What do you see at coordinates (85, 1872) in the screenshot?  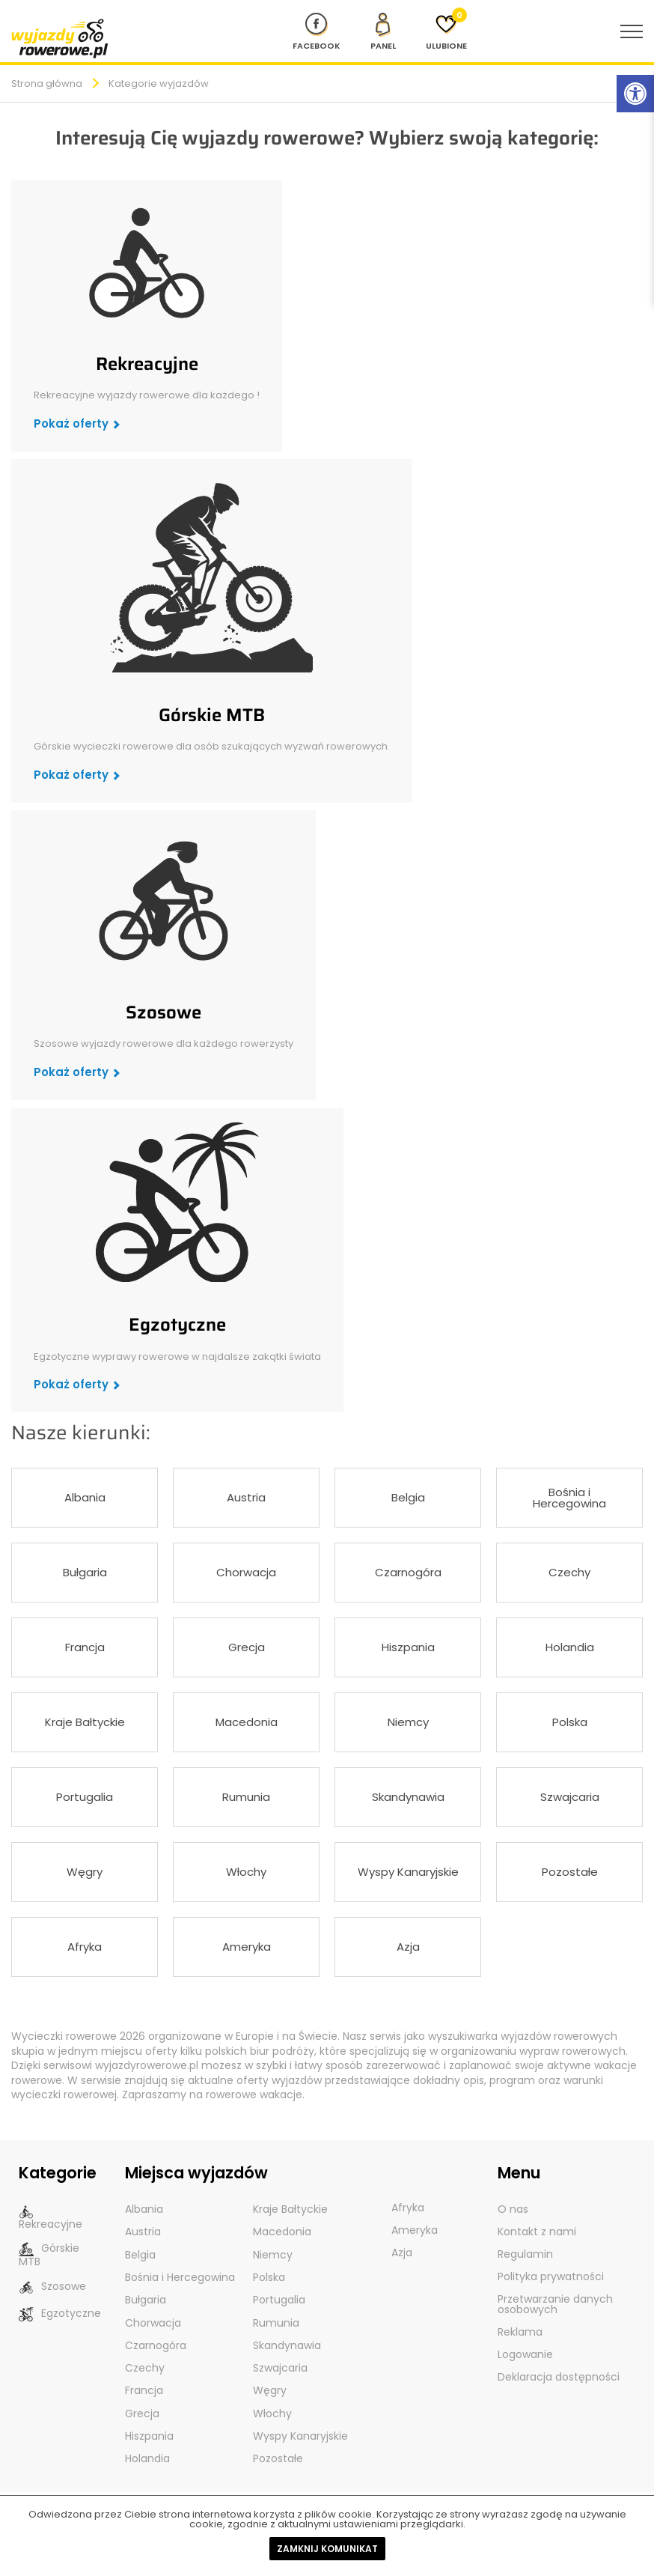 I see `Węgry` at bounding box center [85, 1872].